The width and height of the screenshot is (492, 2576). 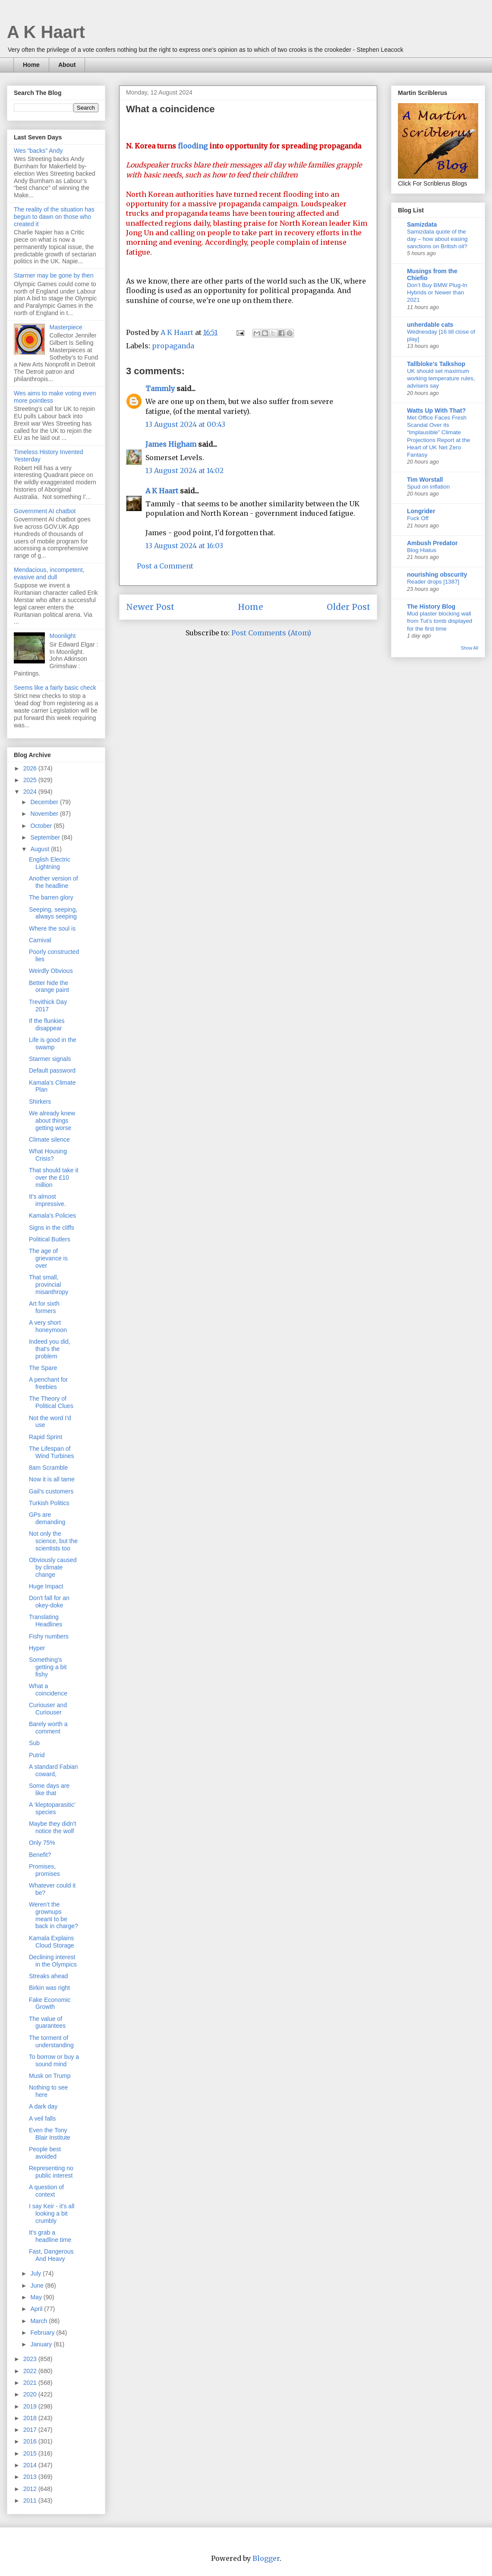 I want to click on English Electric Lightning, so click(x=49, y=863).